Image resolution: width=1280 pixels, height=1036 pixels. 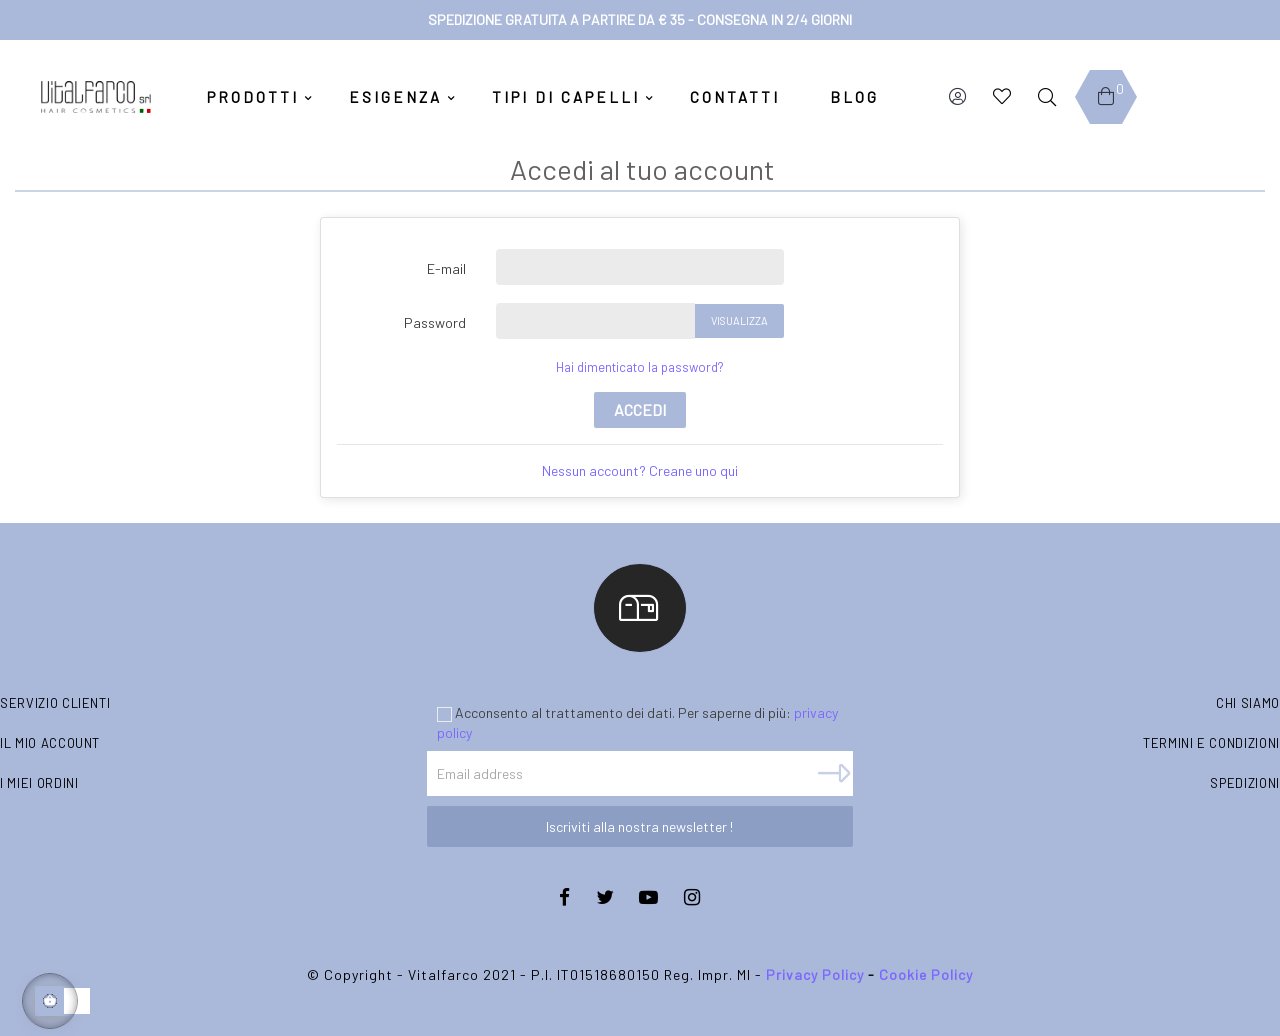 What do you see at coordinates (640, 367) in the screenshot?
I see `Hai dimenticato la password?` at bounding box center [640, 367].